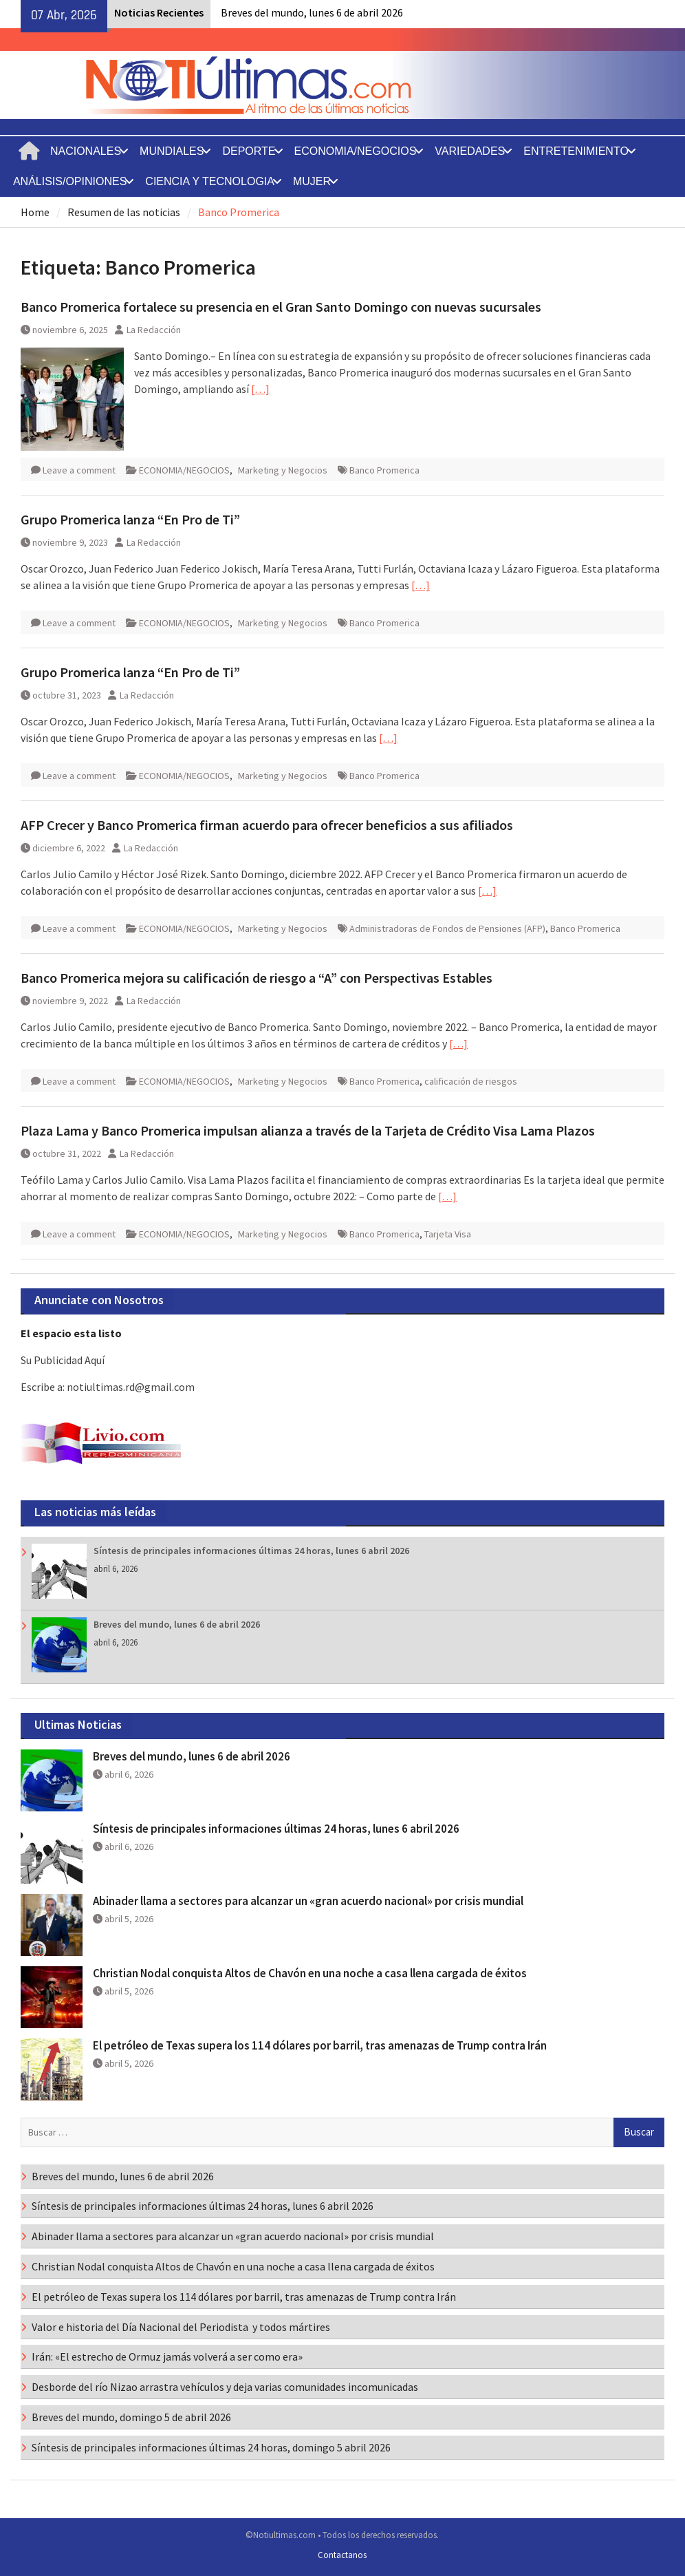  What do you see at coordinates (70, 181) in the screenshot?
I see `ANÁLISIS/OPINIONES` at bounding box center [70, 181].